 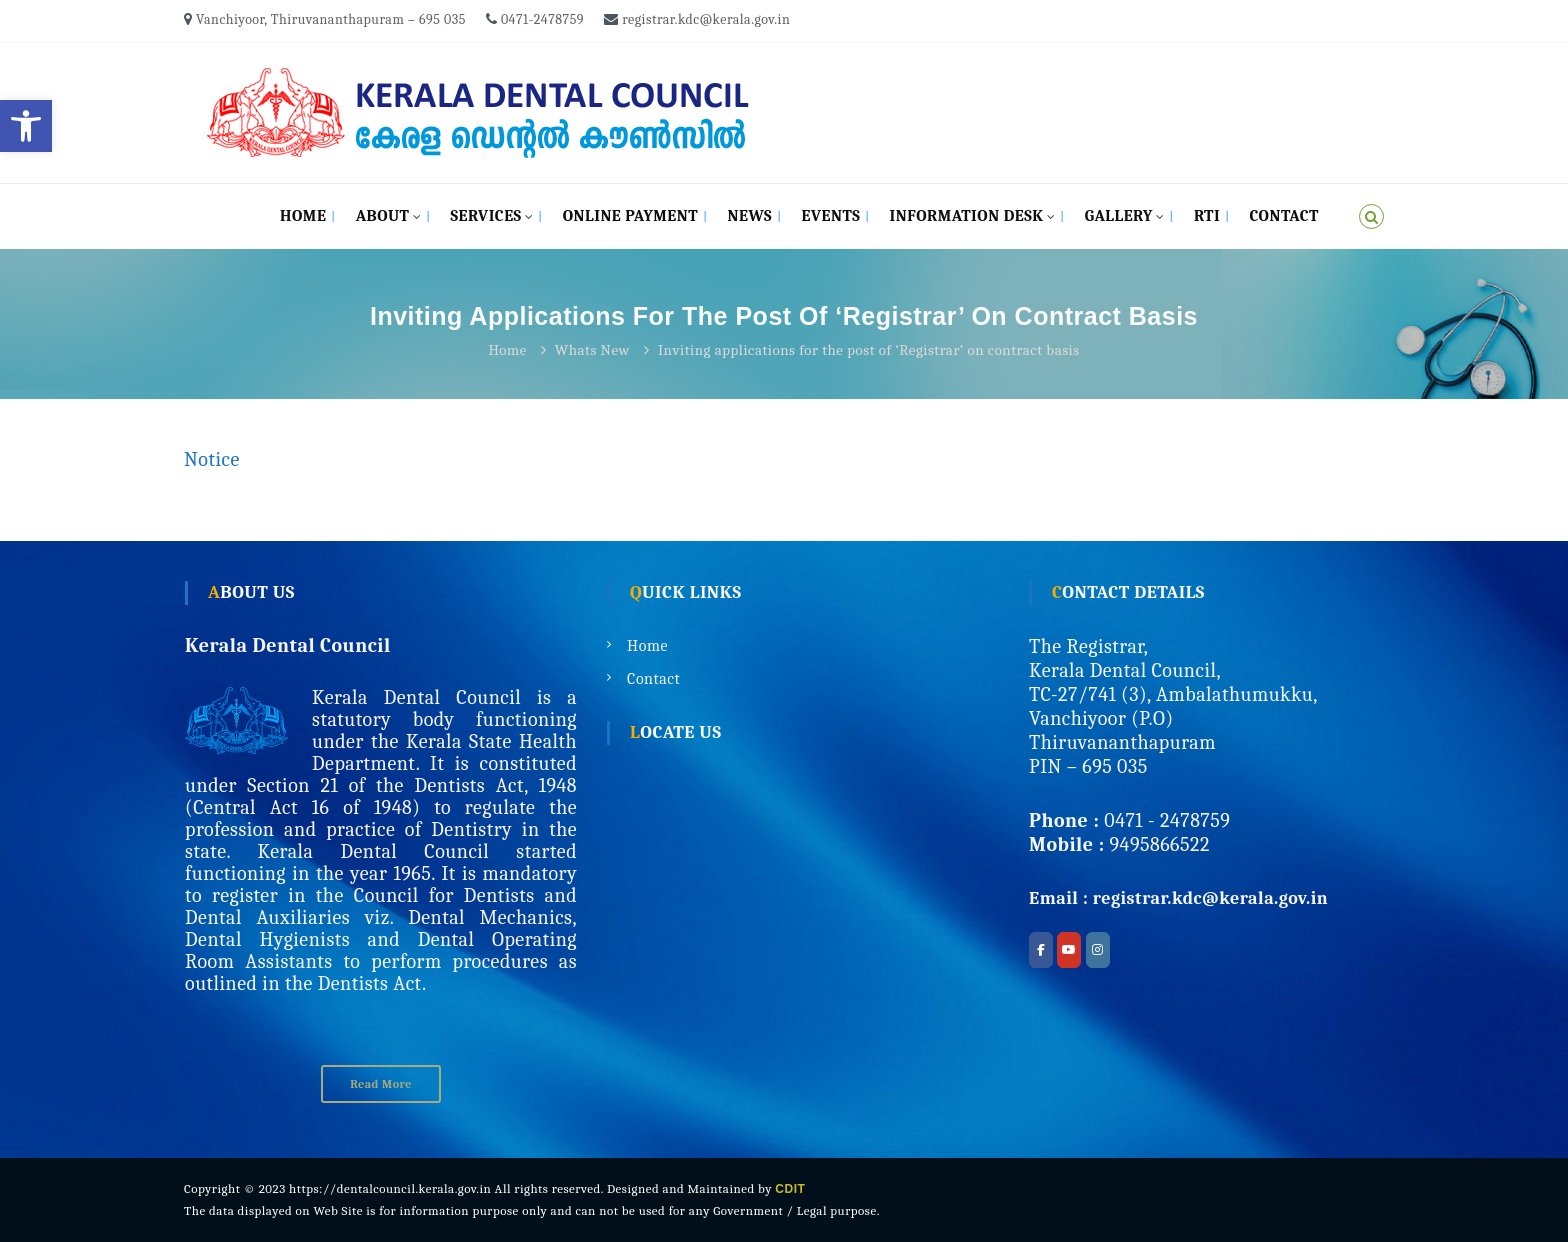 What do you see at coordinates (26, 126) in the screenshot?
I see `[button]` at bounding box center [26, 126].